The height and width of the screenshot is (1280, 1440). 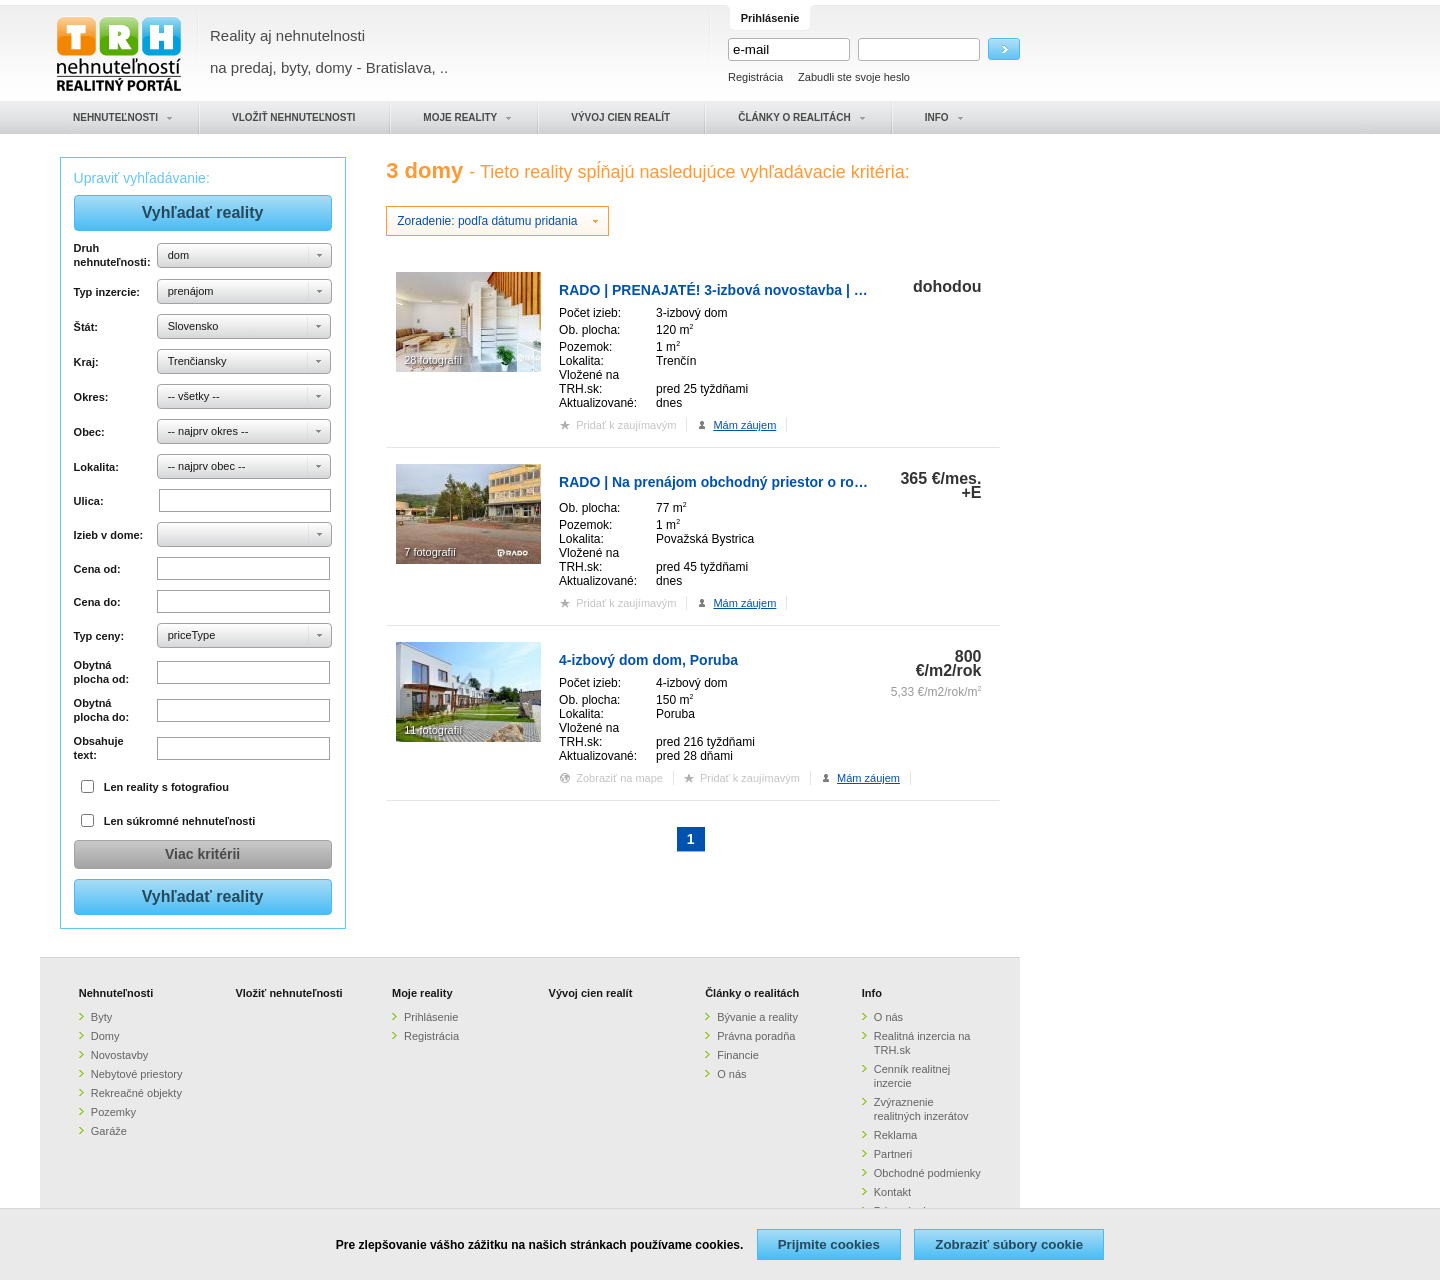 What do you see at coordinates (738, 1055) in the screenshot?
I see `Financie` at bounding box center [738, 1055].